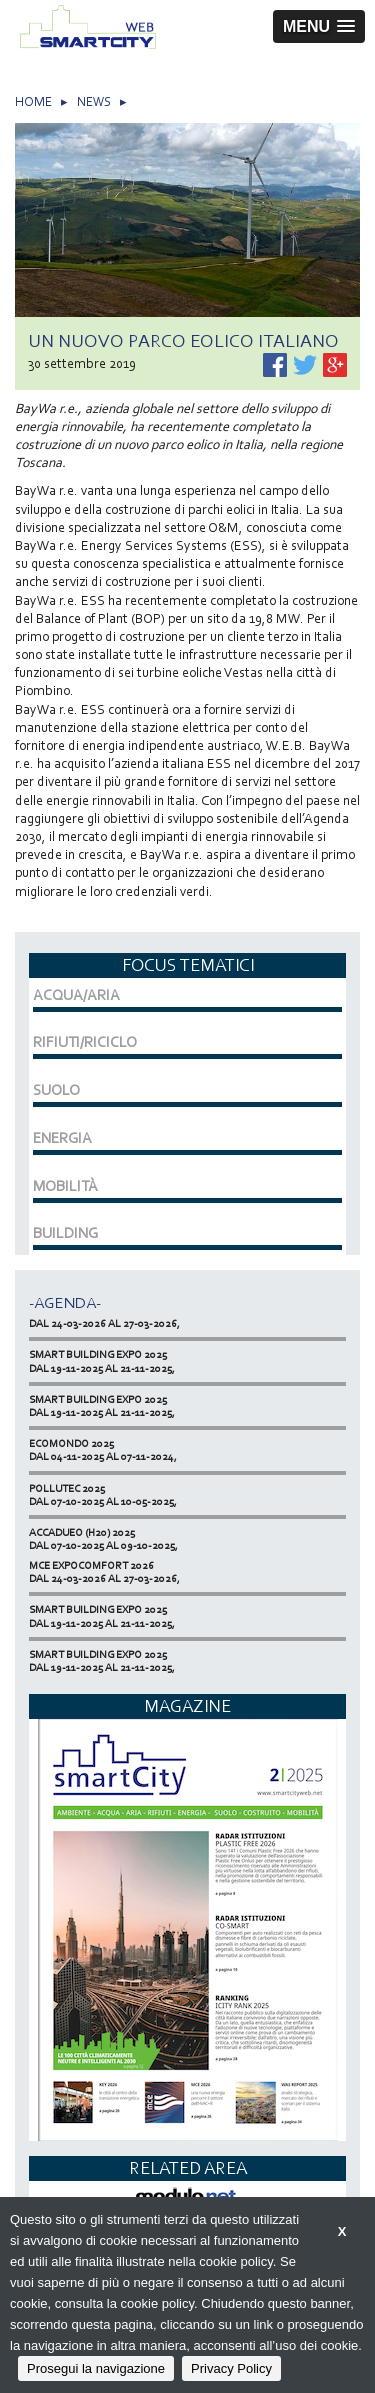 This screenshot has height=2393, width=375. Describe the element at coordinates (56, 1090) in the screenshot. I see `SUOLO` at that location.